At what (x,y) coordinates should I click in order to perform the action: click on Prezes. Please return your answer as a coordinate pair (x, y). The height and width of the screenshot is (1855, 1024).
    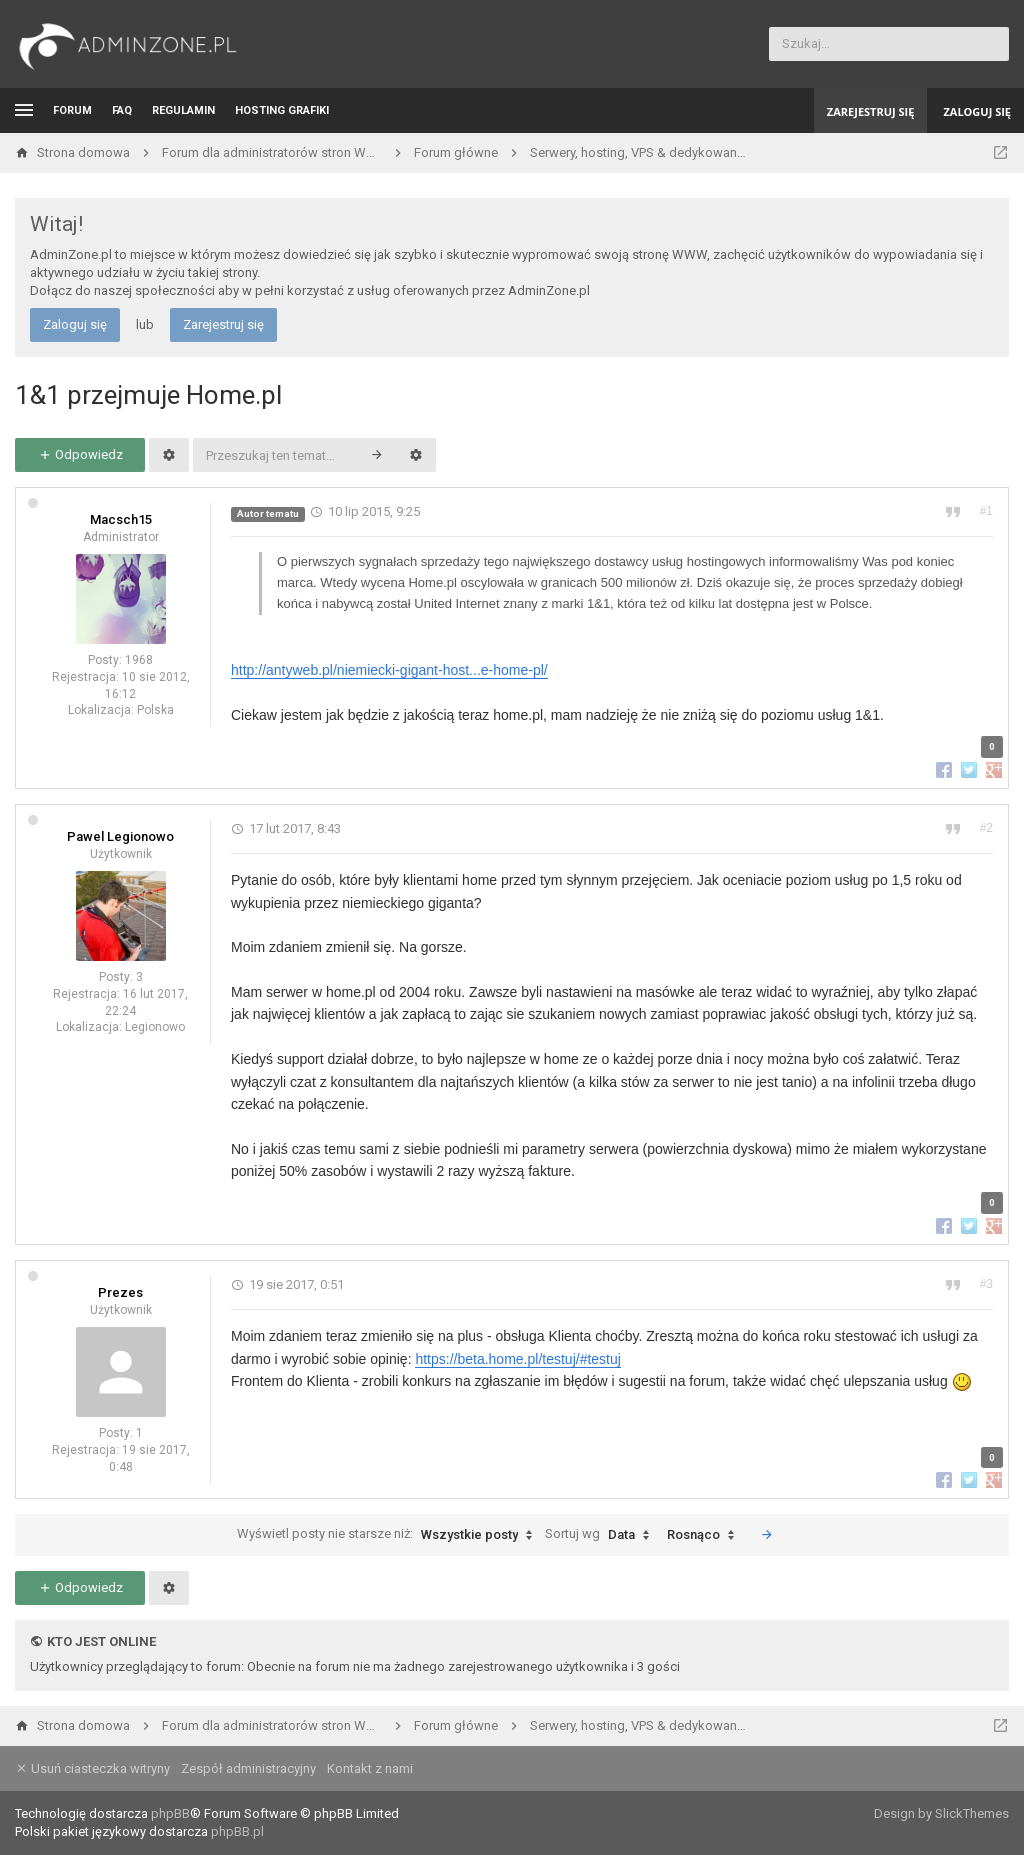
    Looking at the image, I should click on (120, 1292).